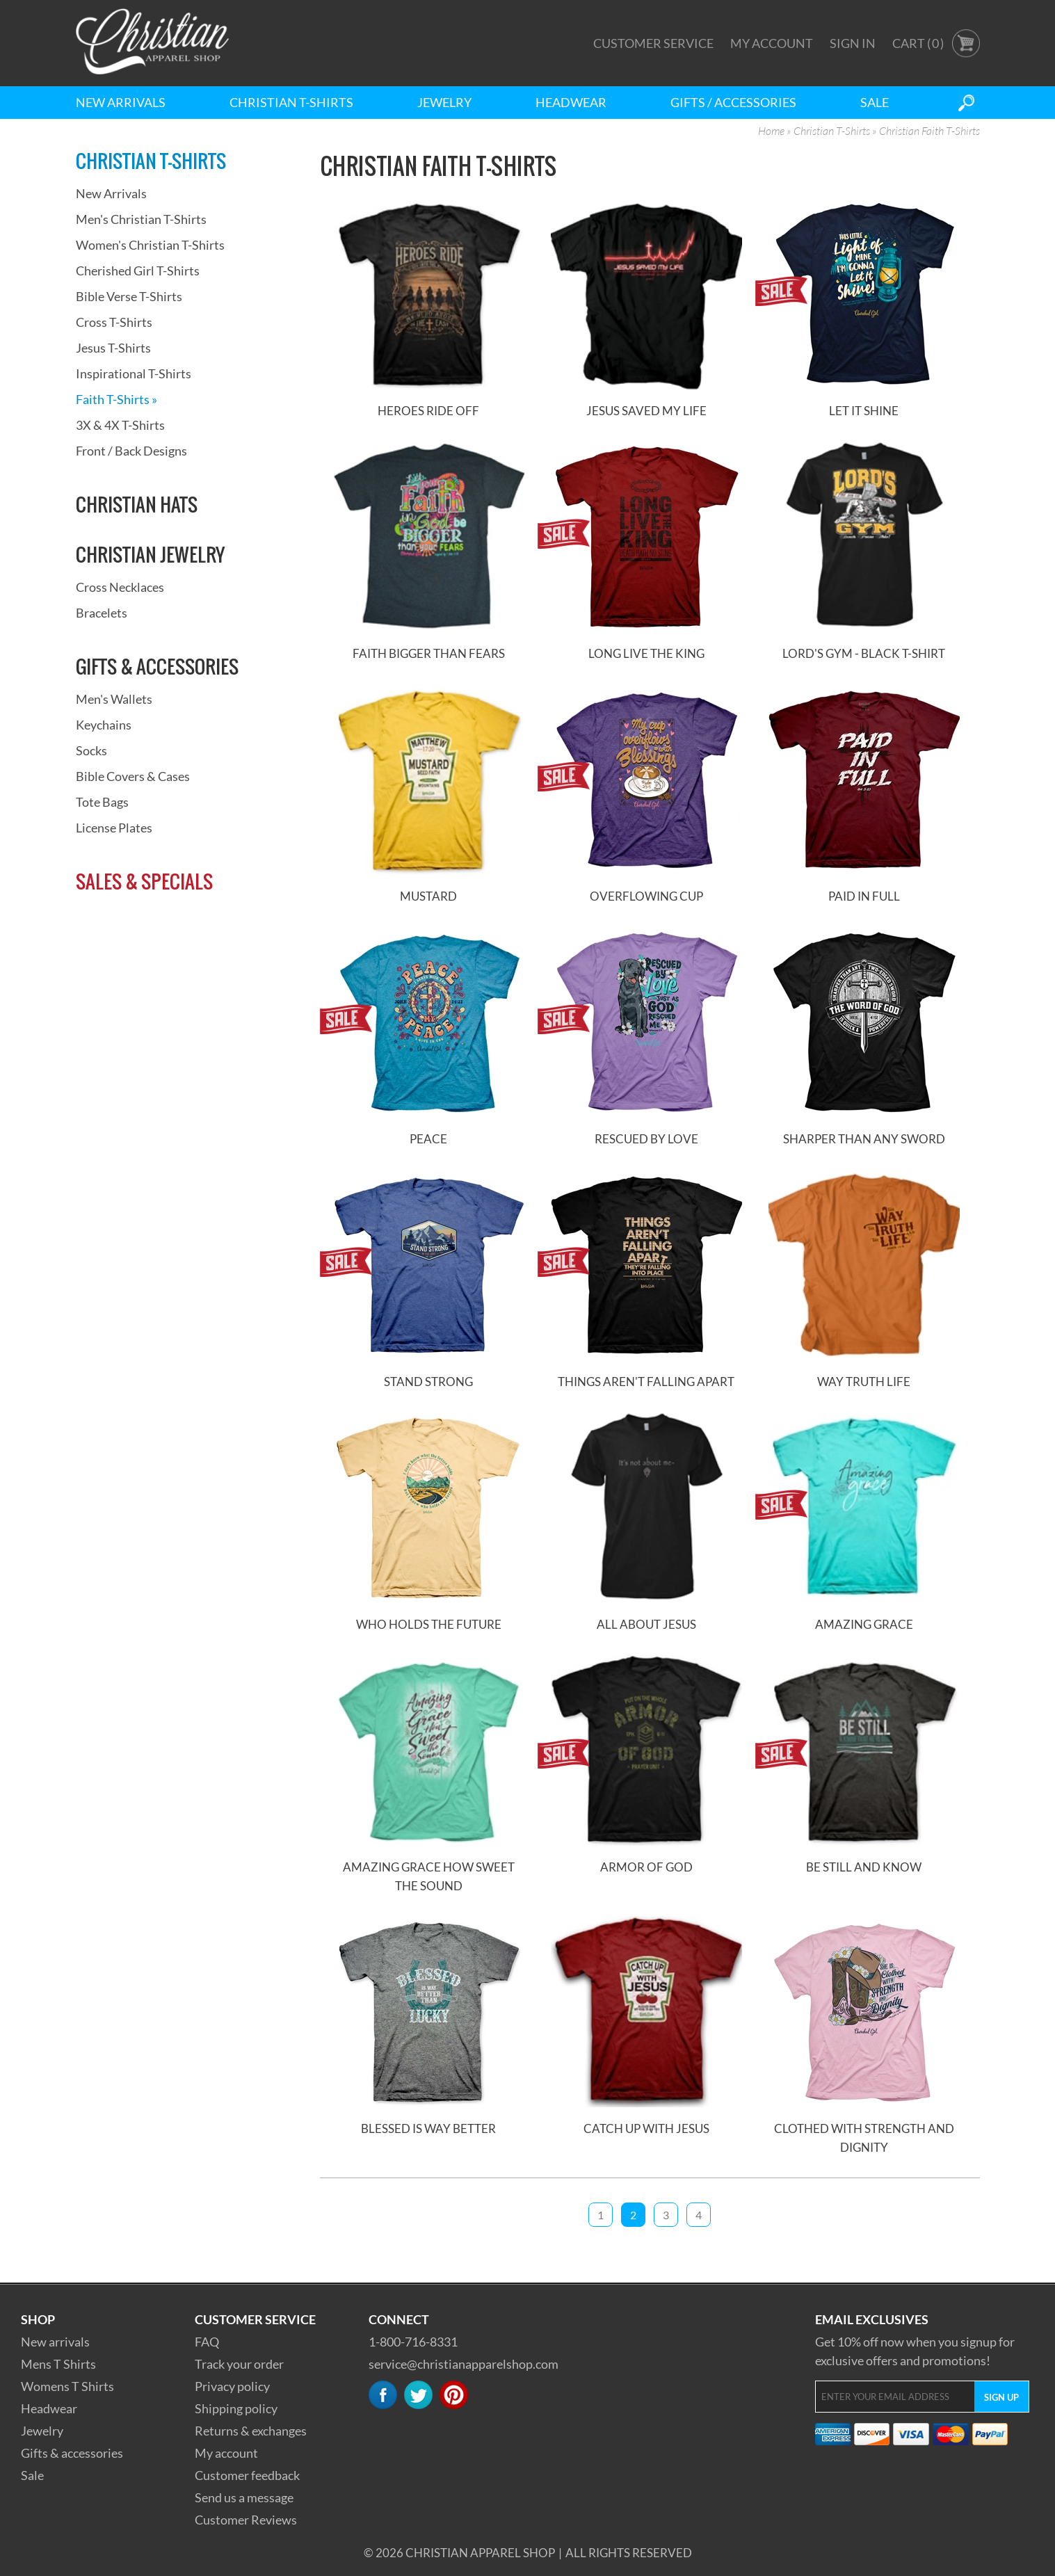  Describe the element at coordinates (72, 2453) in the screenshot. I see `Gifts & accessories` at that location.